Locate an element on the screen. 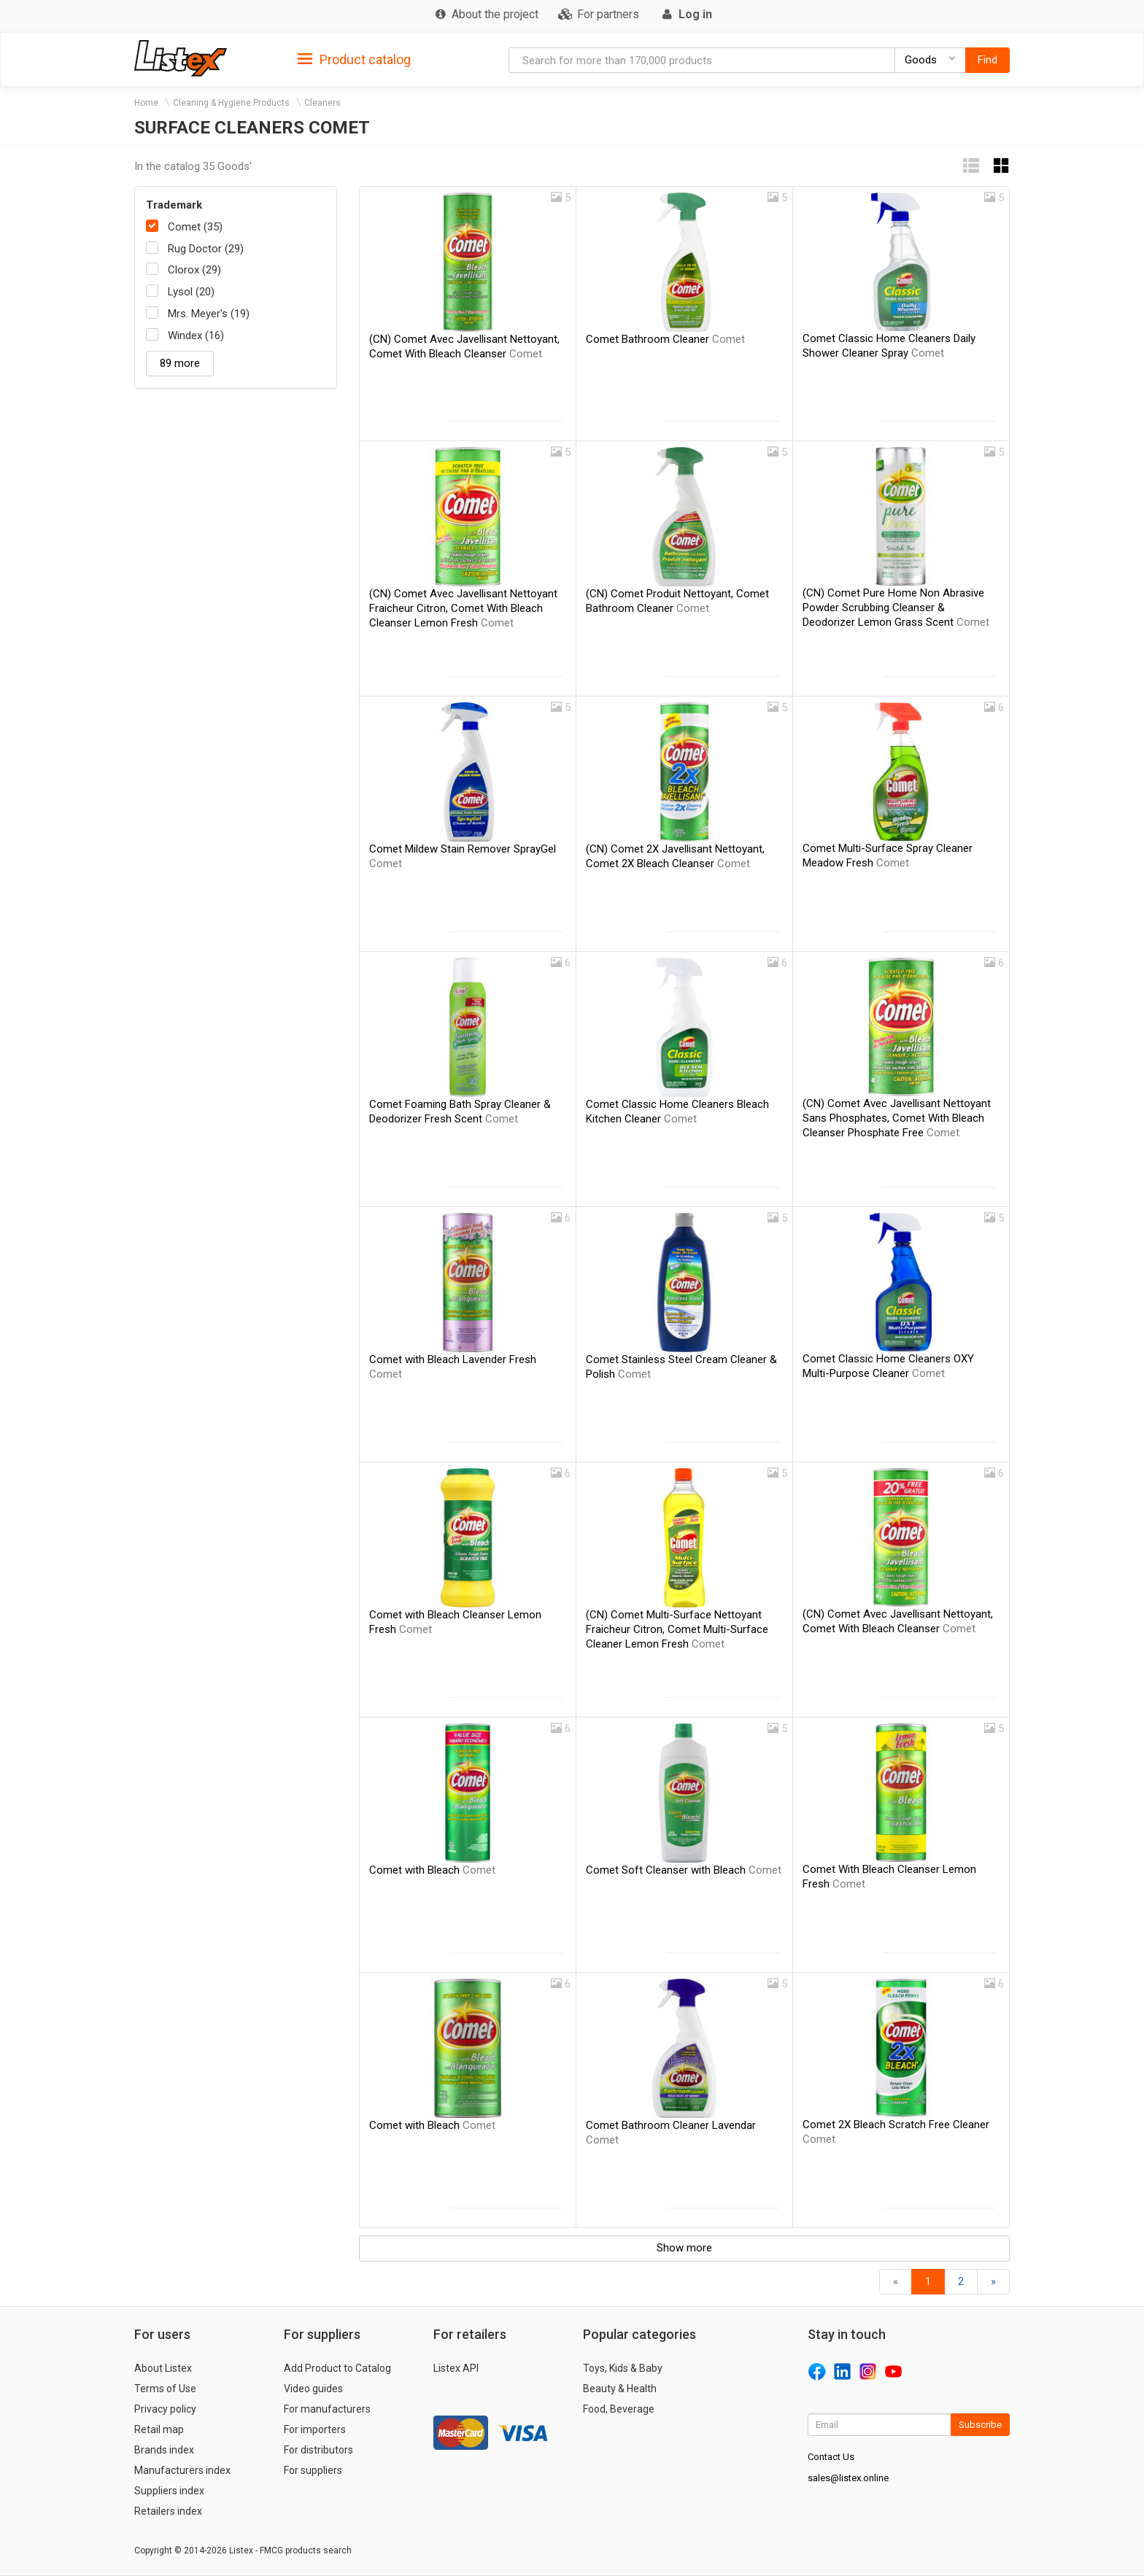 The height and width of the screenshot is (2576, 1144). [tab] is located at coordinates (354, 59).